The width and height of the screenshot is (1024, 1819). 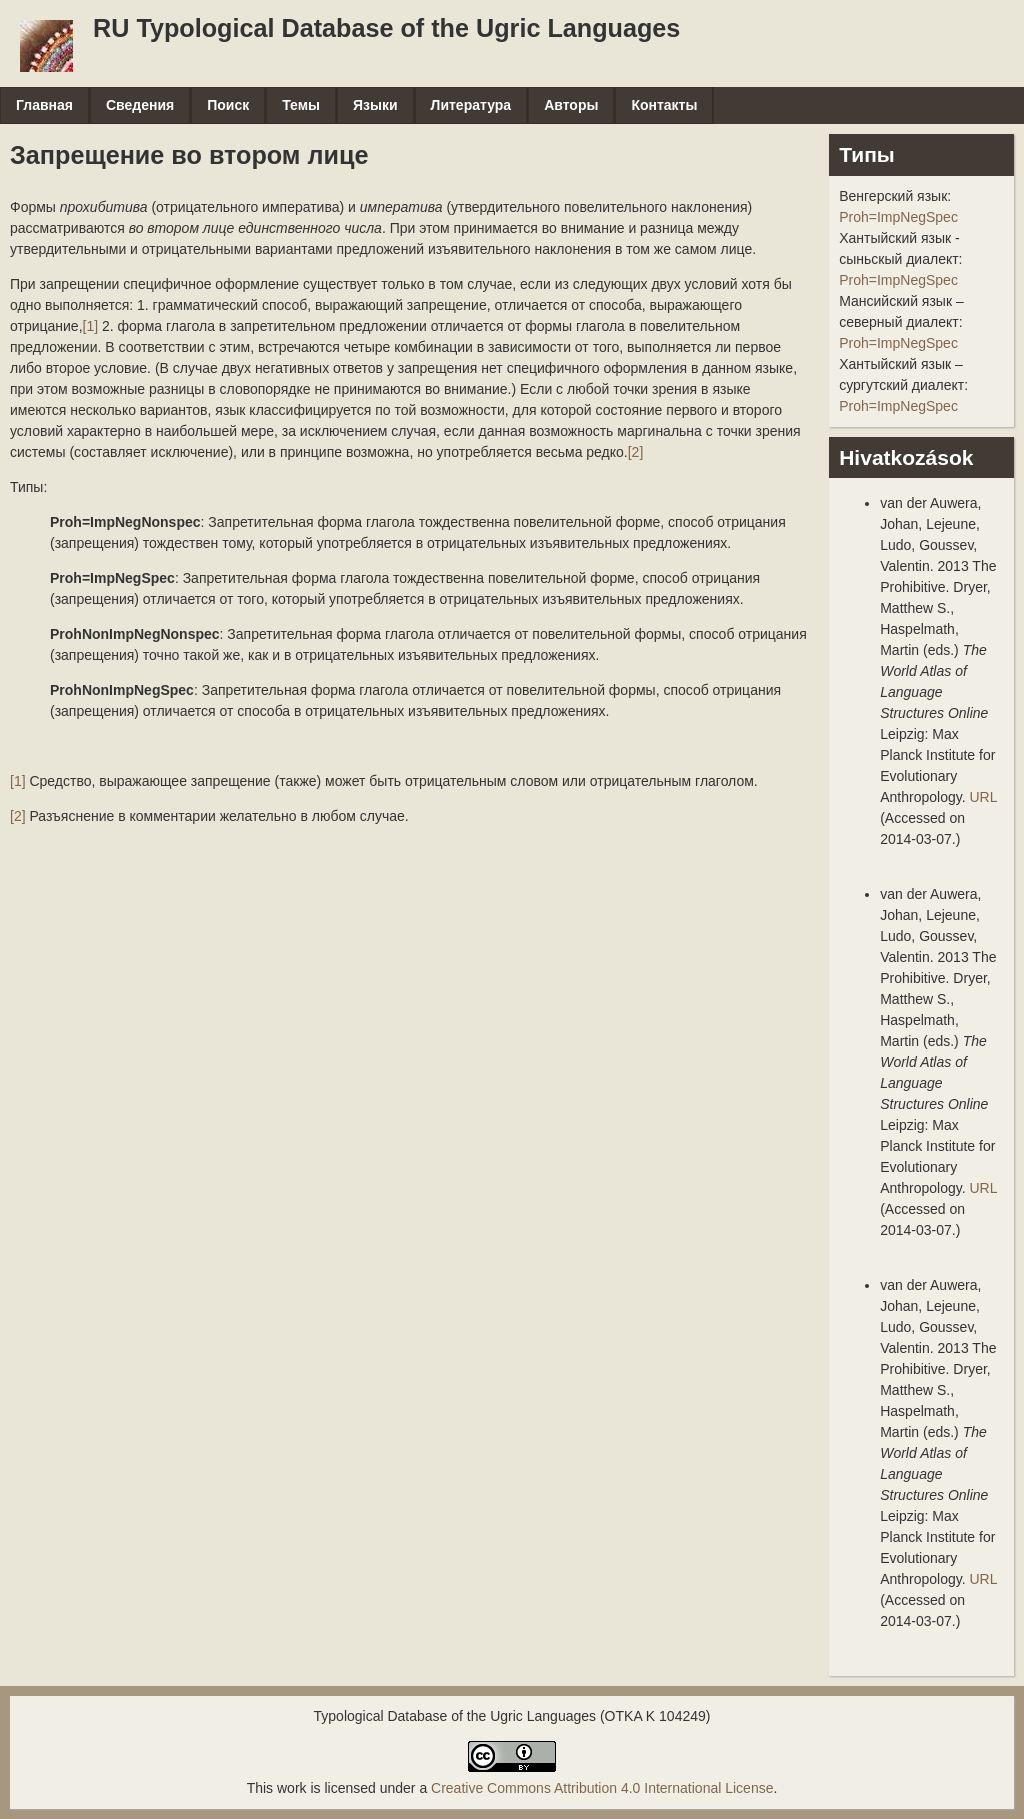 I want to click on Сведения, so click(x=140, y=105).